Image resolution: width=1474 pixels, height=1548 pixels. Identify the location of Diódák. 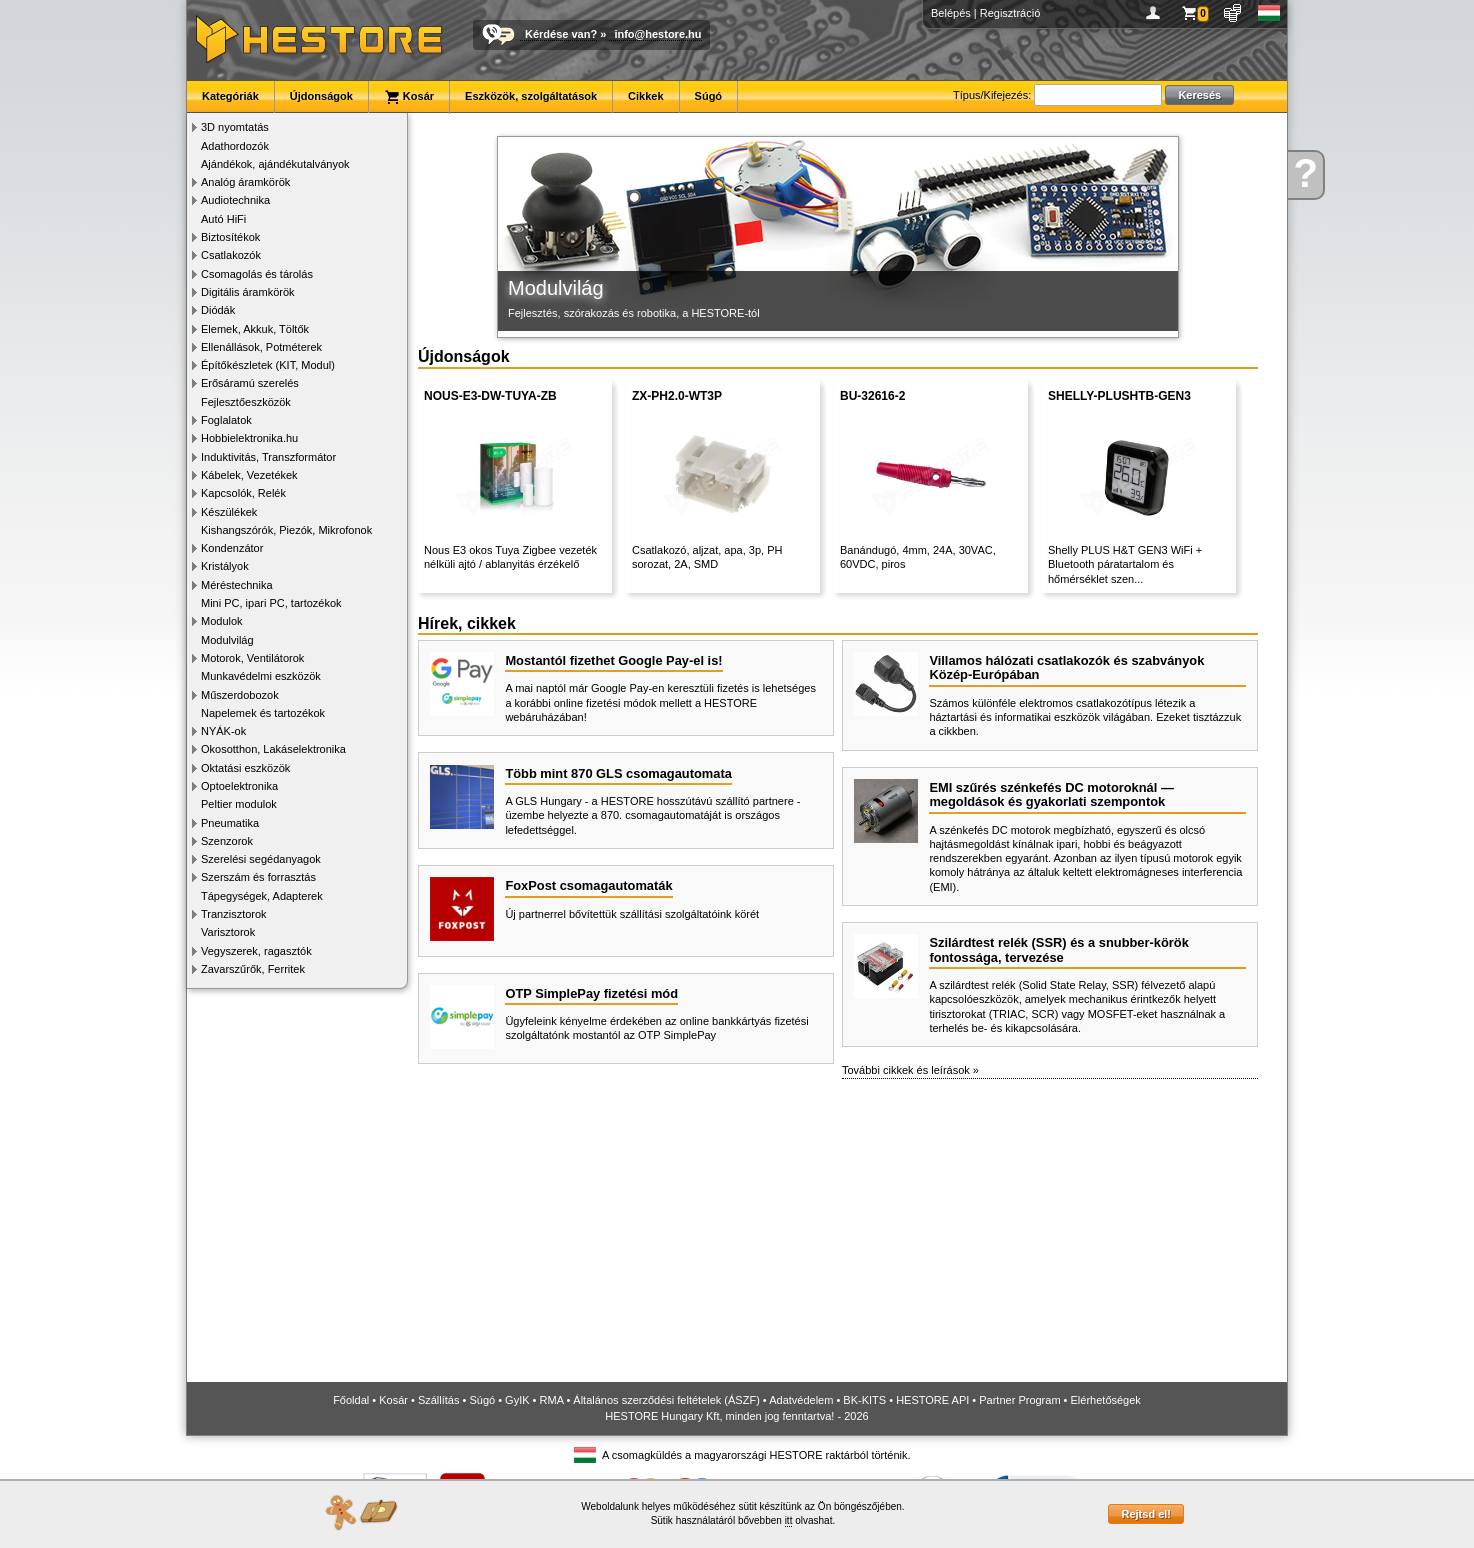
(218, 310).